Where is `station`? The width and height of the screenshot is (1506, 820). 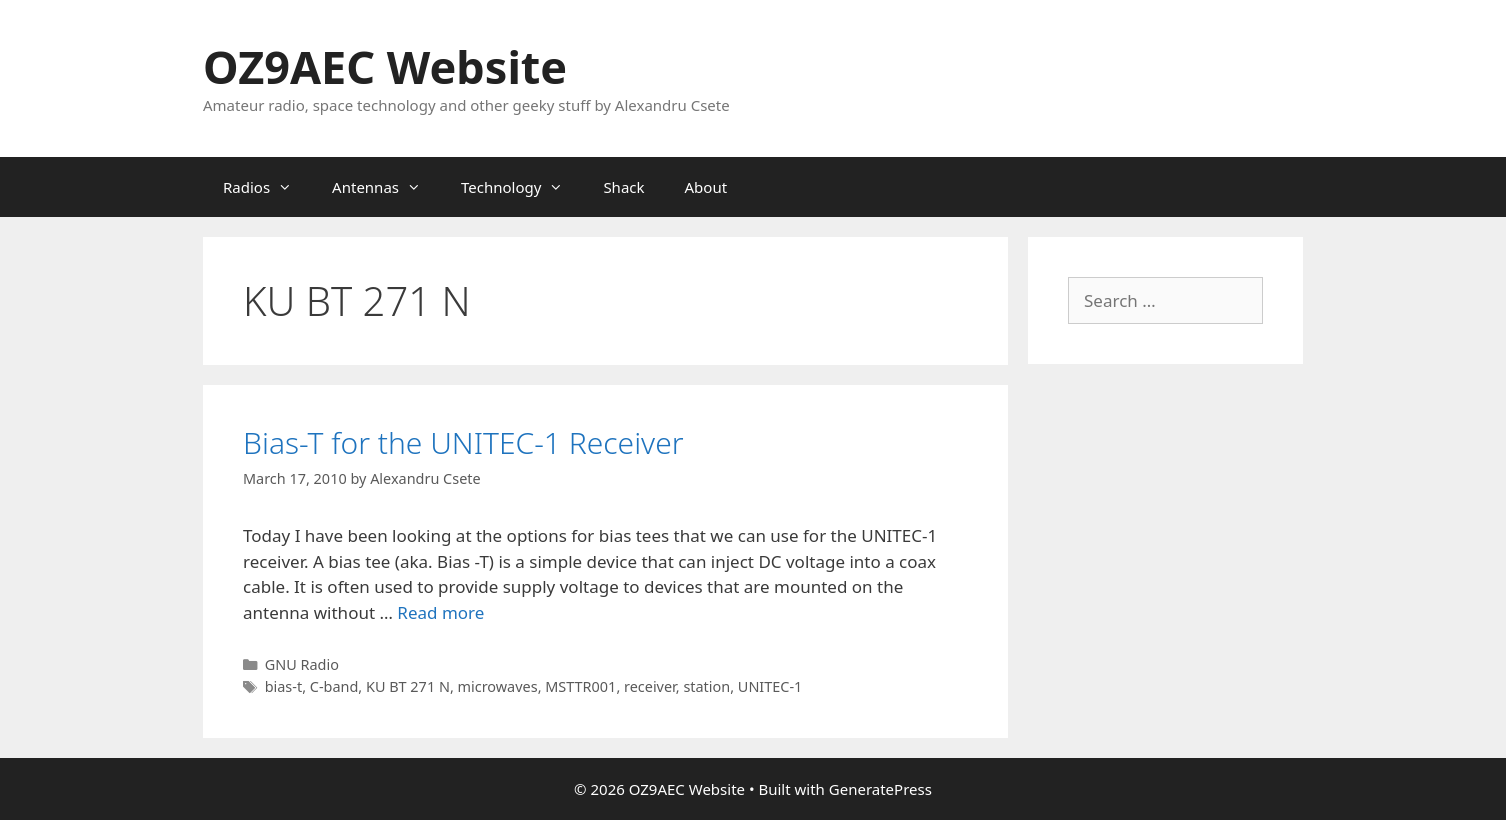 station is located at coordinates (706, 686).